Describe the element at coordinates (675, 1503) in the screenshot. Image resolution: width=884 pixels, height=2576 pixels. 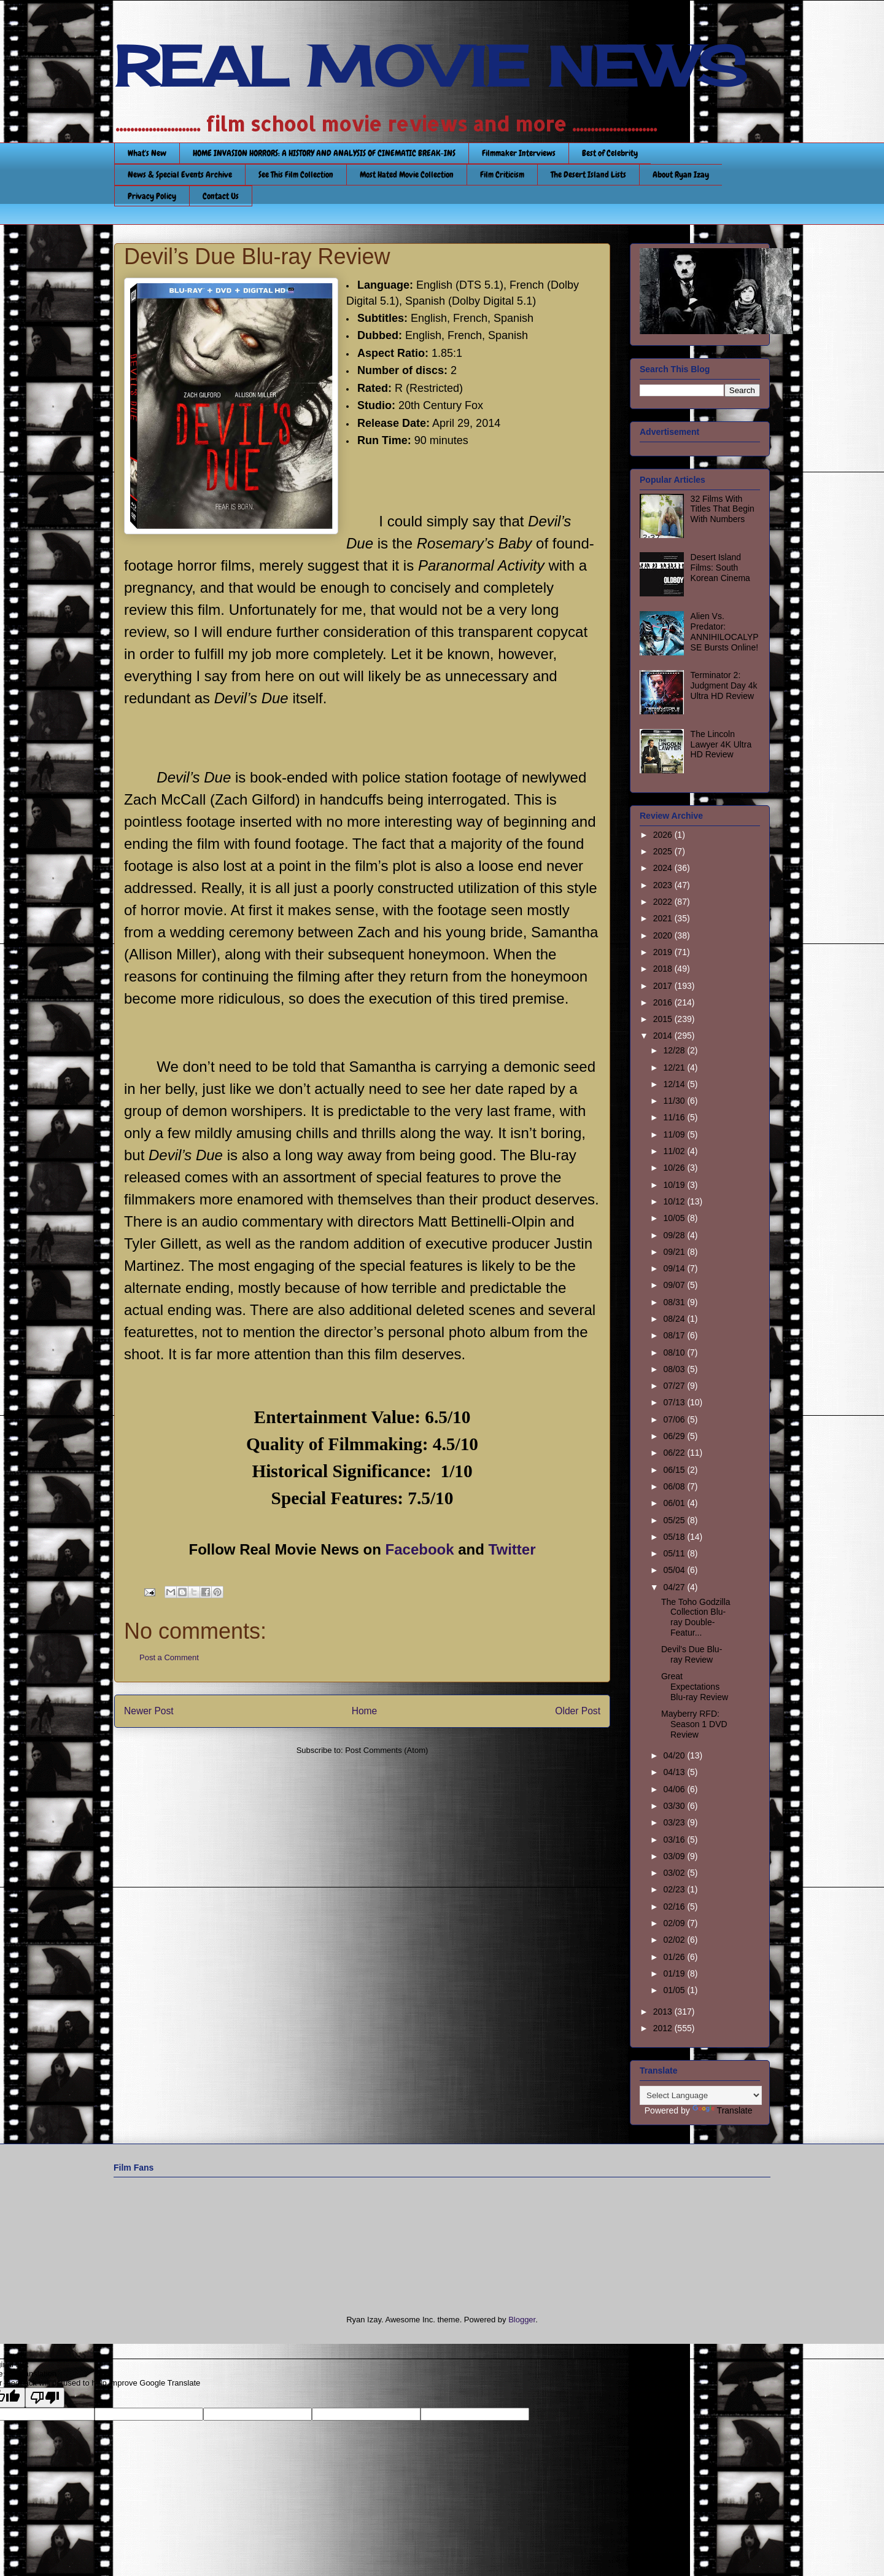
I see `06/01` at that location.